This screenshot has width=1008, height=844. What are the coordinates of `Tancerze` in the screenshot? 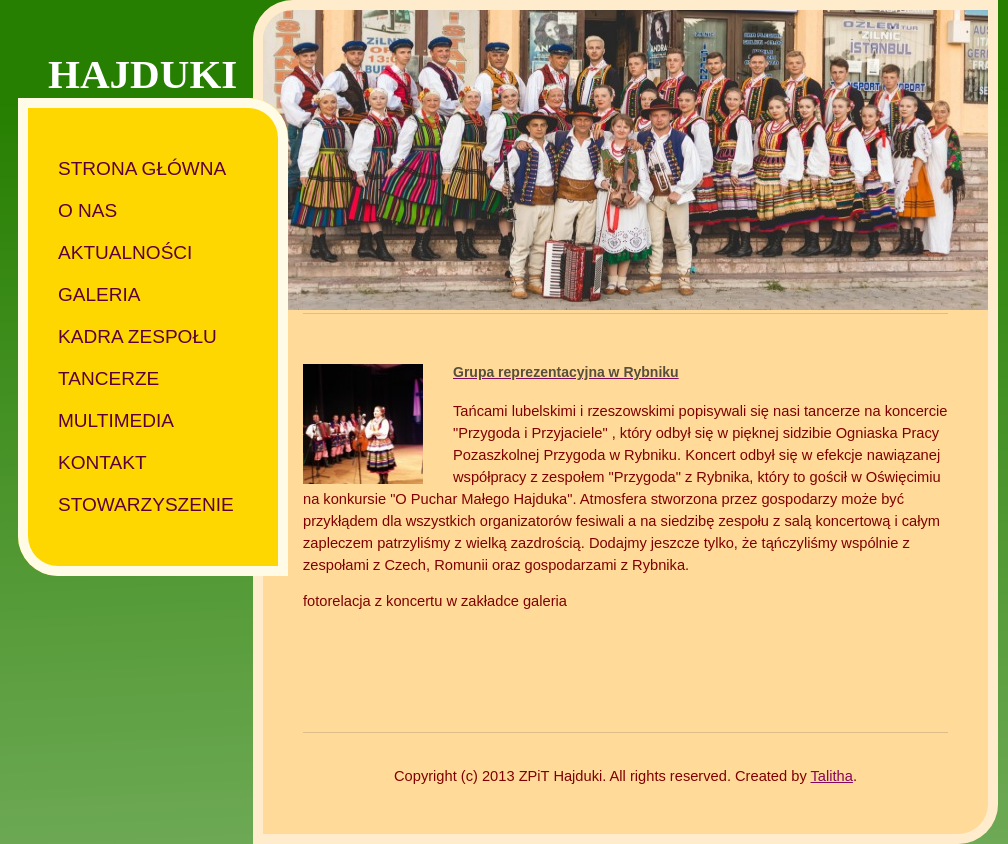 It's located at (108, 378).